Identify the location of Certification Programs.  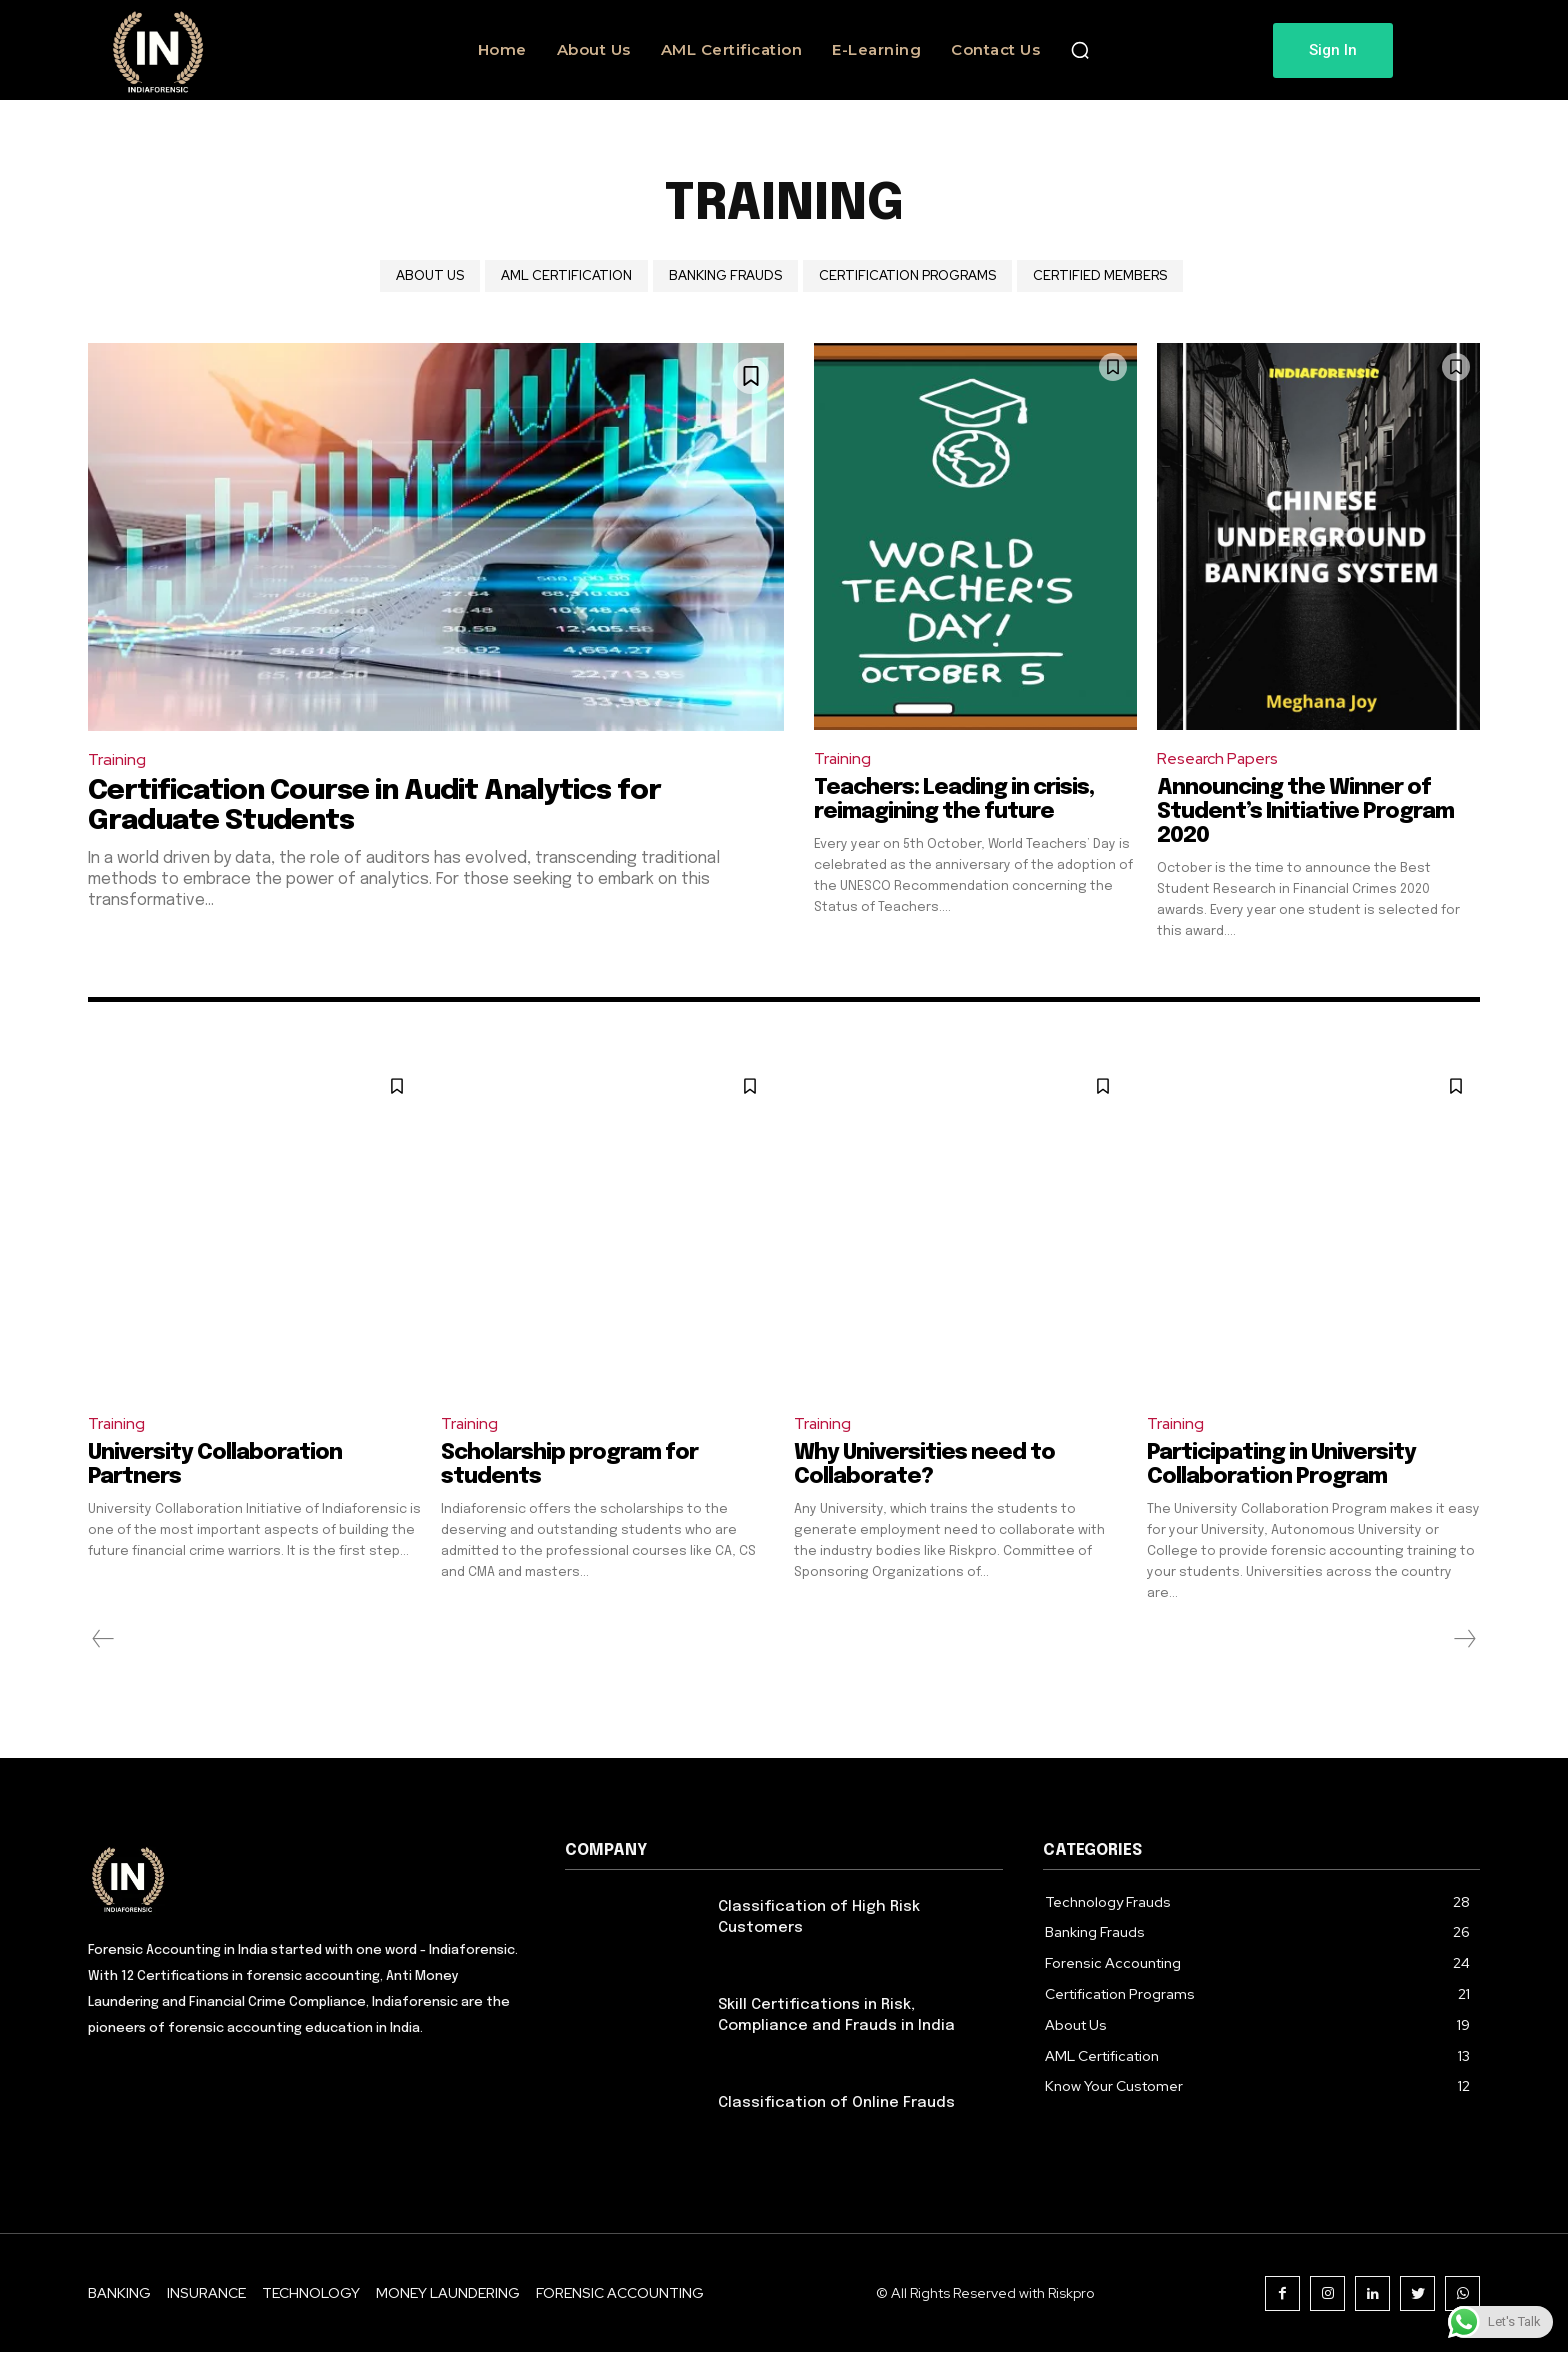
(907, 276).